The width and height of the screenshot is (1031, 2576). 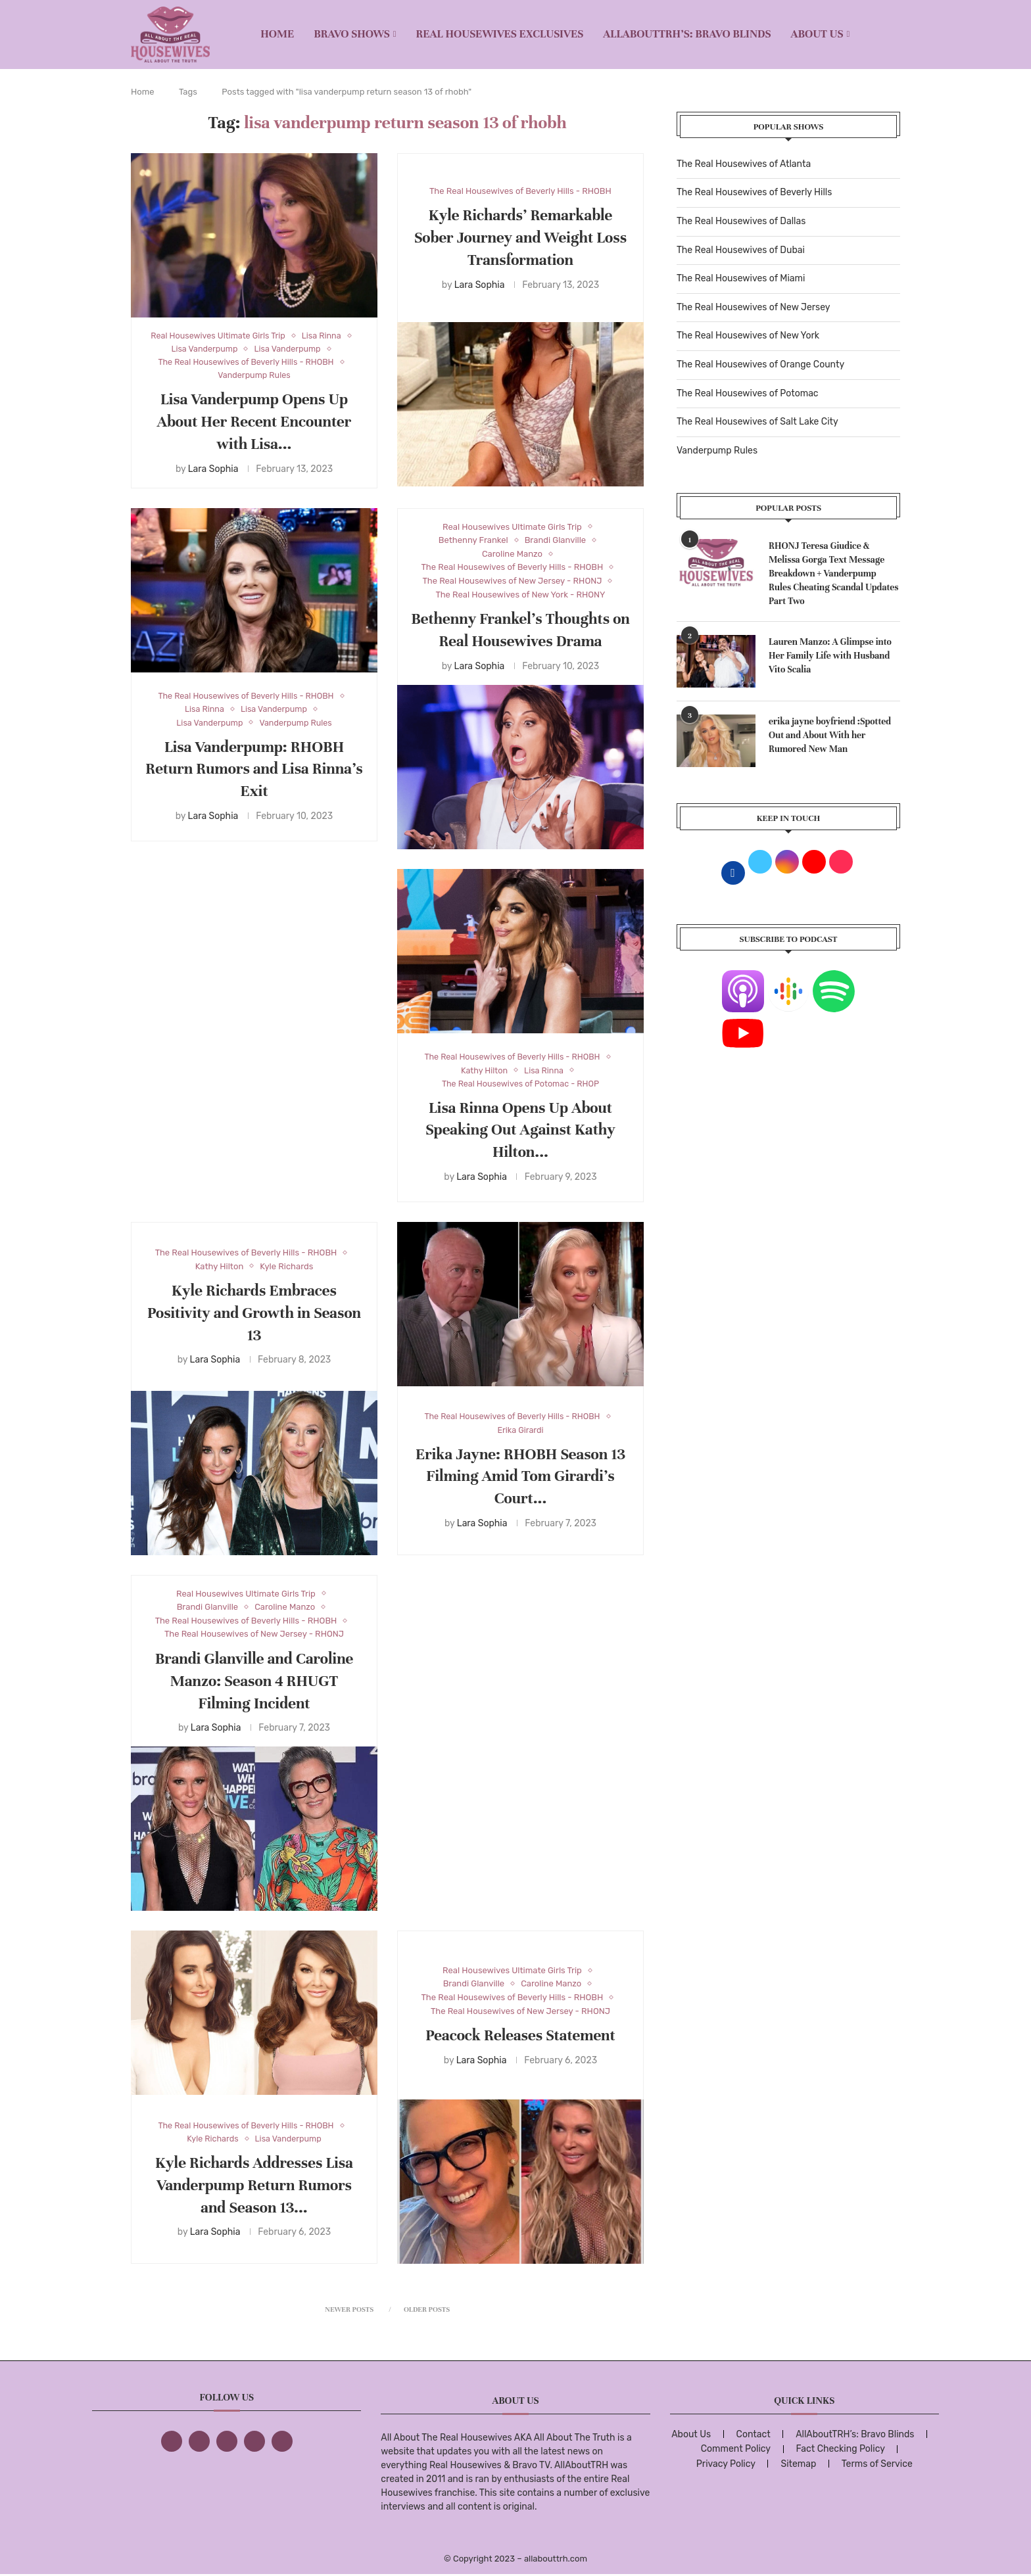 What do you see at coordinates (687, 34) in the screenshot?
I see `AllAboutTRH’s: Bravo Blinds` at bounding box center [687, 34].